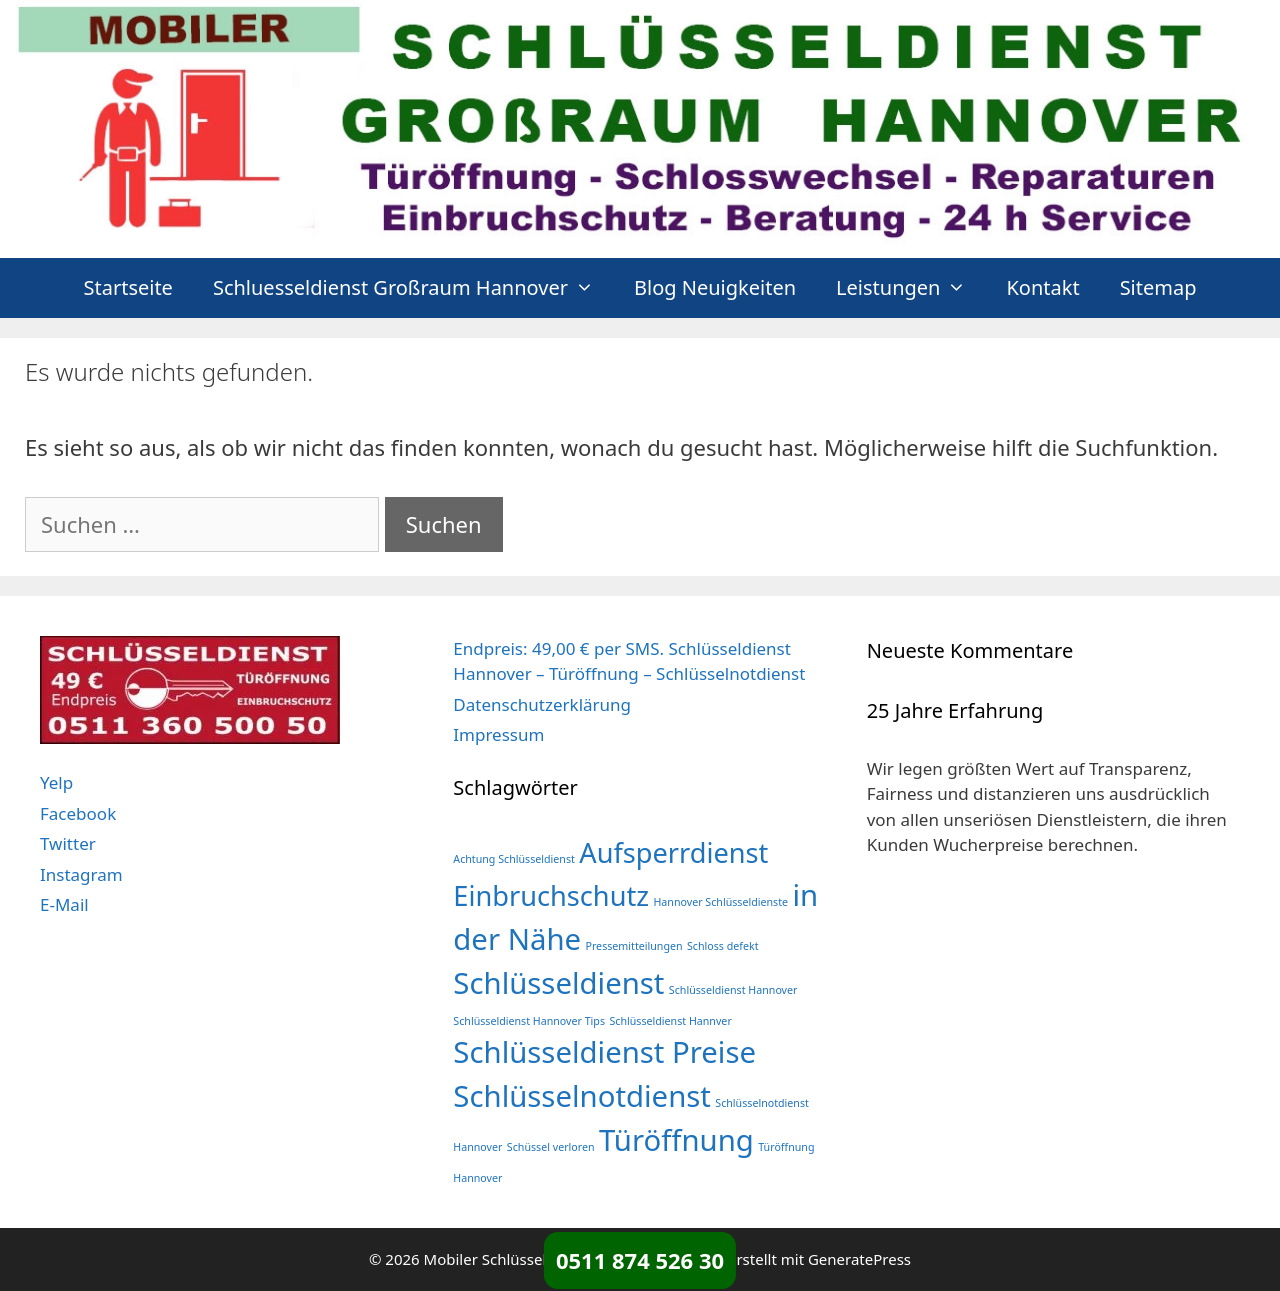 The height and width of the screenshot is (1291, 1280). I want to click on Pressemitteilungen [Pressemitteilungen (1 Eintrag)], so click(633, 946).